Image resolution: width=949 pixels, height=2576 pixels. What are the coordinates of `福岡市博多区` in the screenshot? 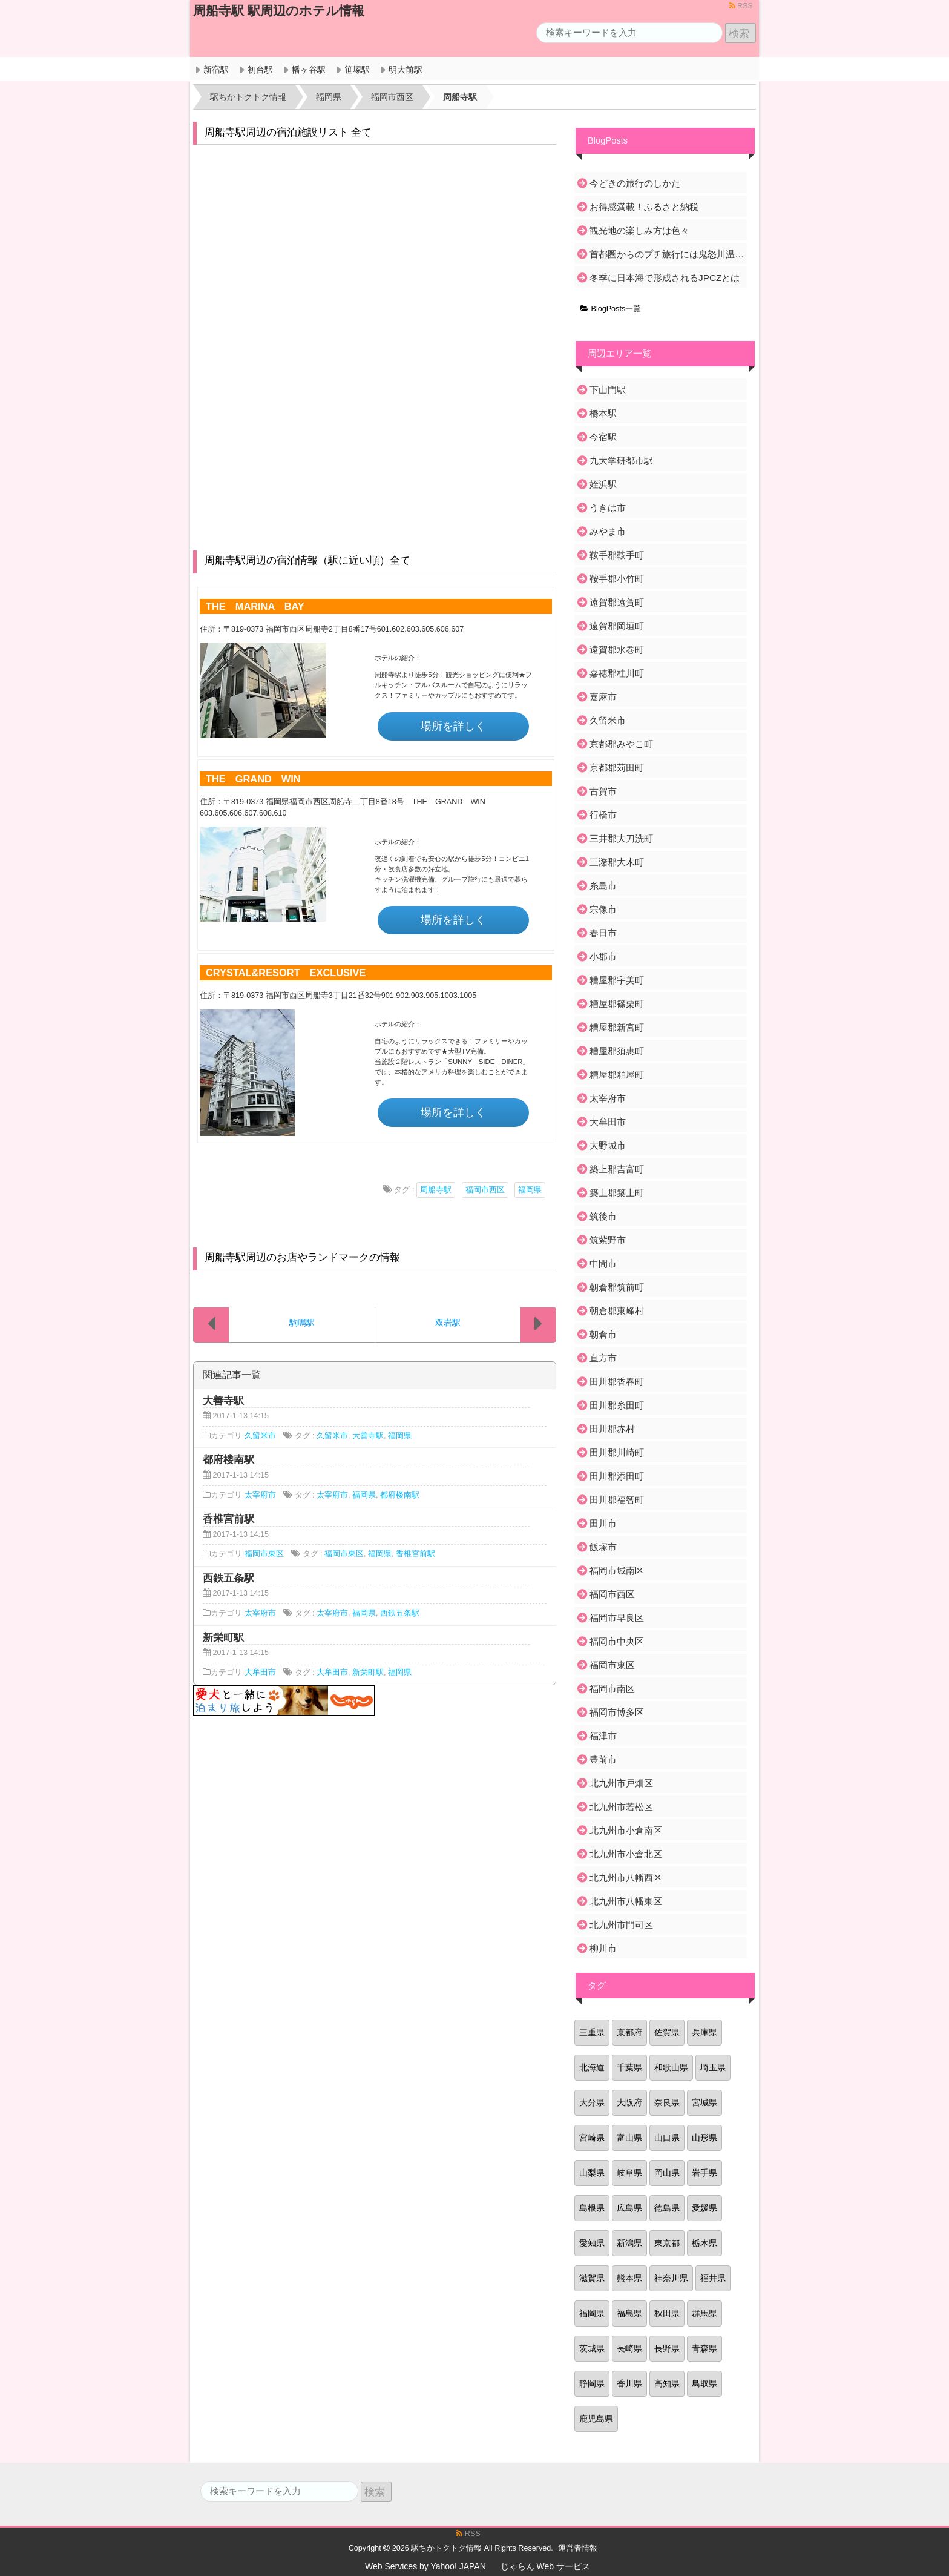 It's located at (616, 1712).